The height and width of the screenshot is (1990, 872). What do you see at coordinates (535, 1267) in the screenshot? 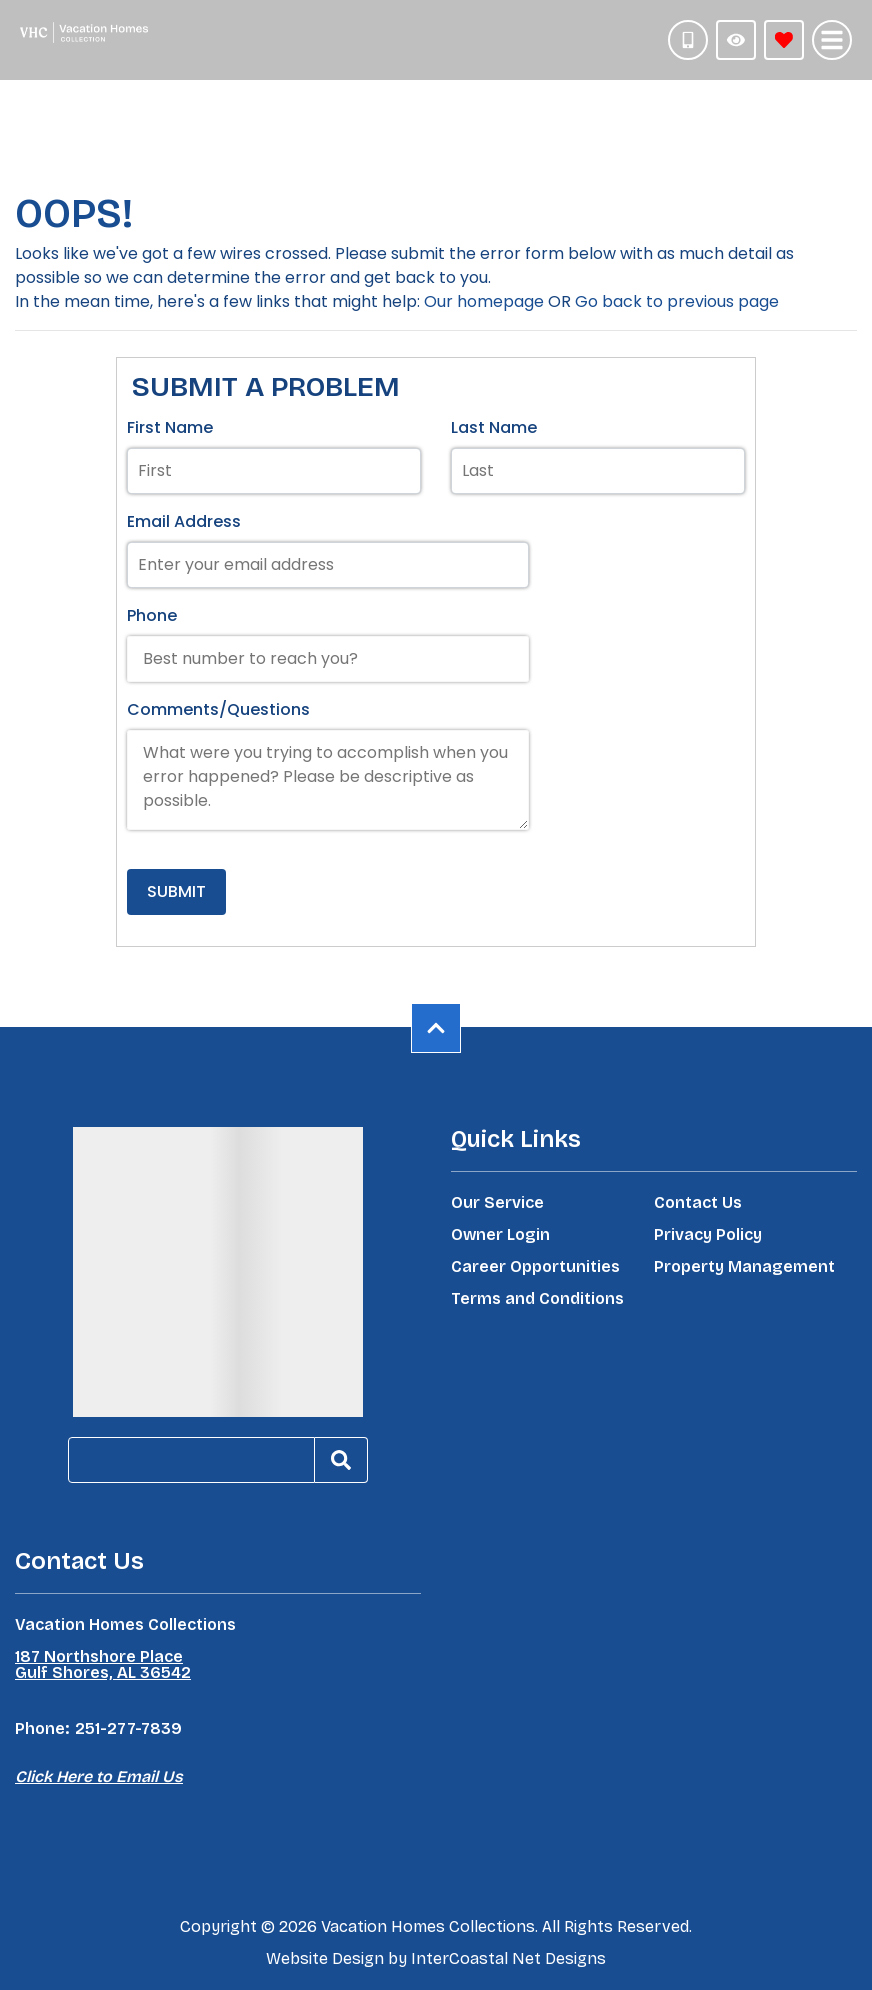
I see `Career Opportunities` at bounding box center [535, 1267].